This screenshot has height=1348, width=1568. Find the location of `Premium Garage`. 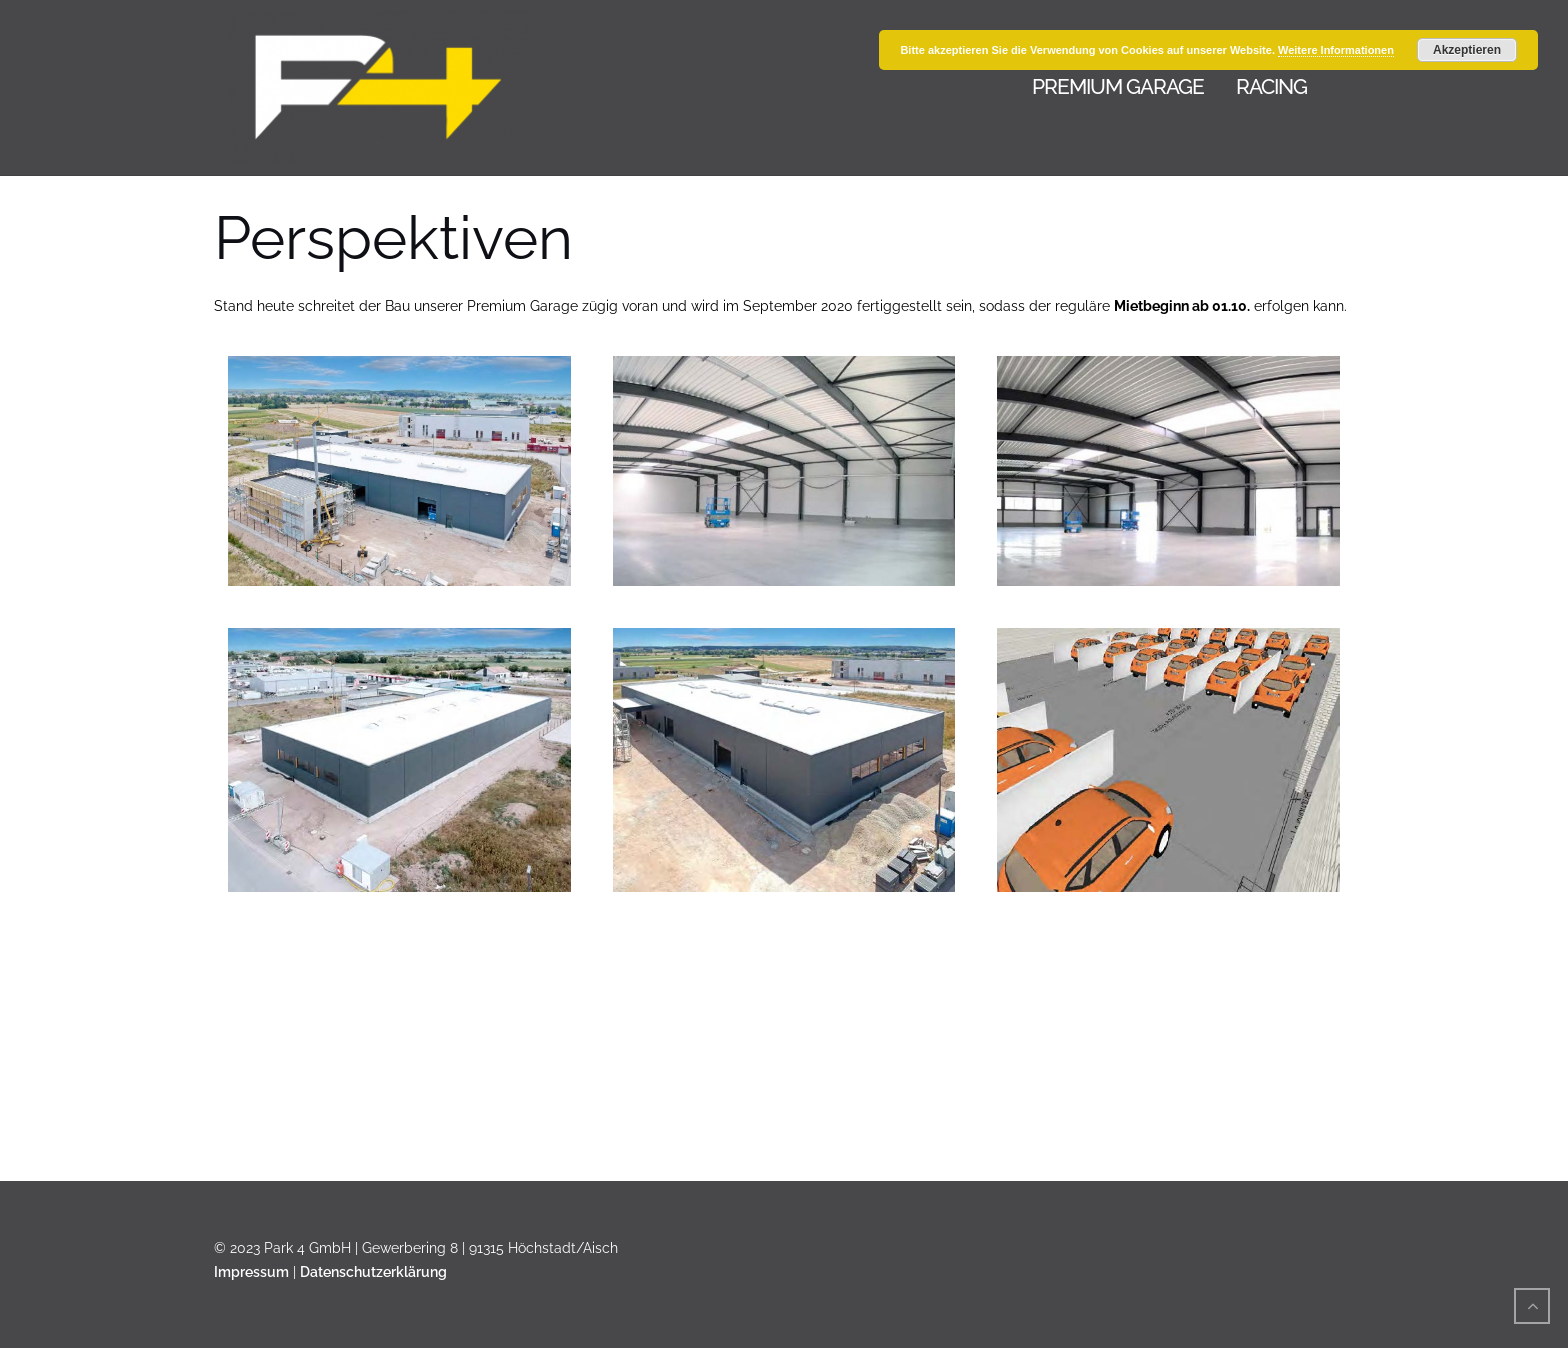

Premium Garage is located at coordinates (1118, 86).